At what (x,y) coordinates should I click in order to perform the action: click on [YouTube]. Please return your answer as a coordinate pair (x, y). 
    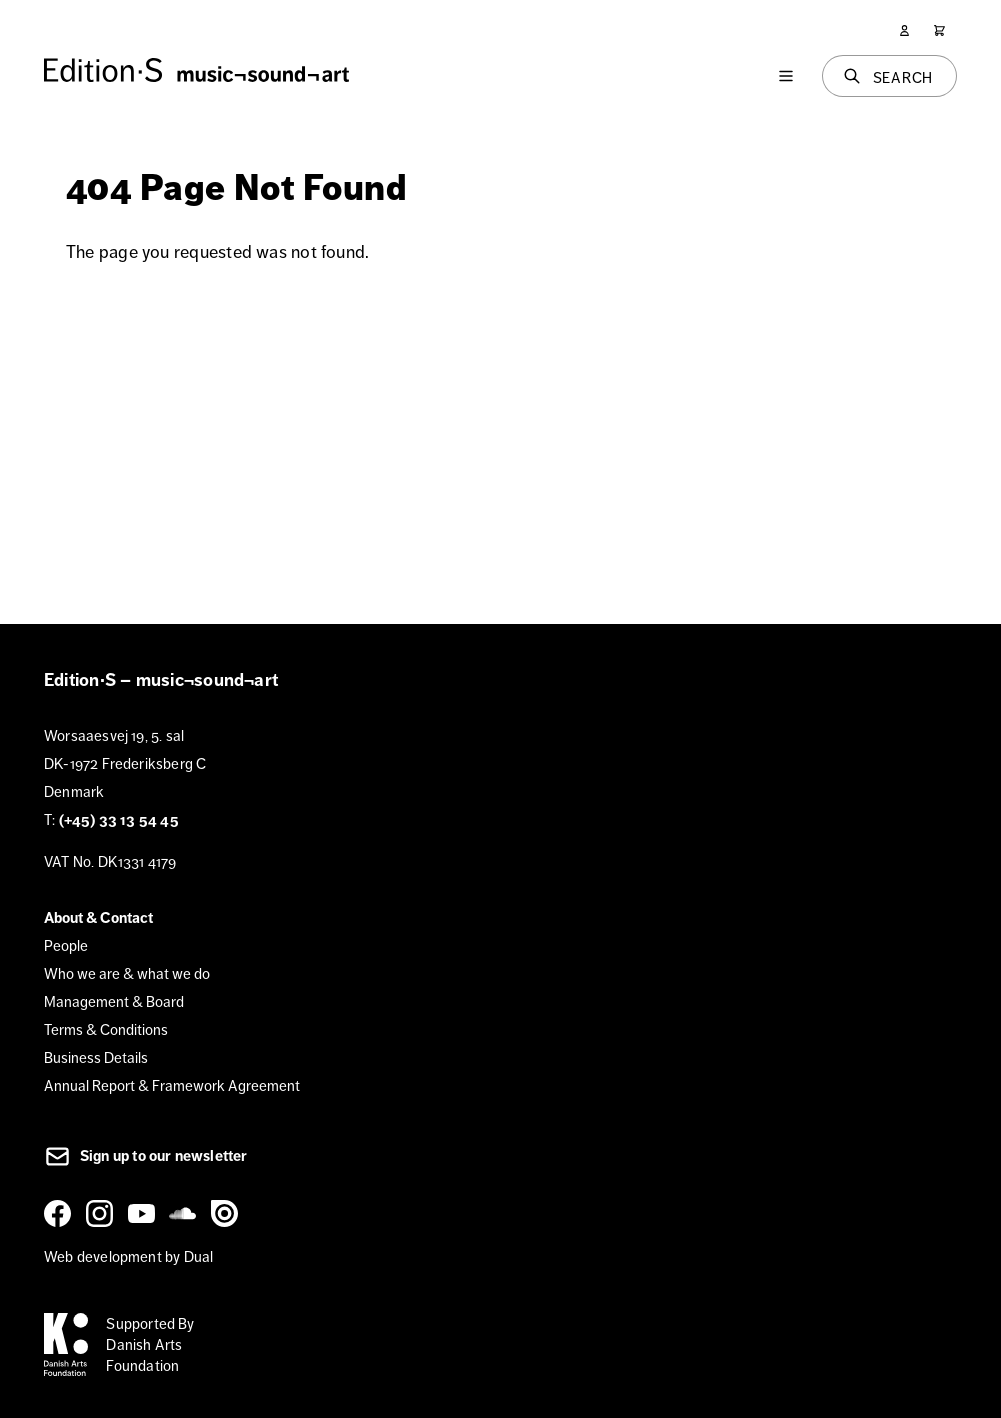
    Looking at the image, I should click on (145, 1213).